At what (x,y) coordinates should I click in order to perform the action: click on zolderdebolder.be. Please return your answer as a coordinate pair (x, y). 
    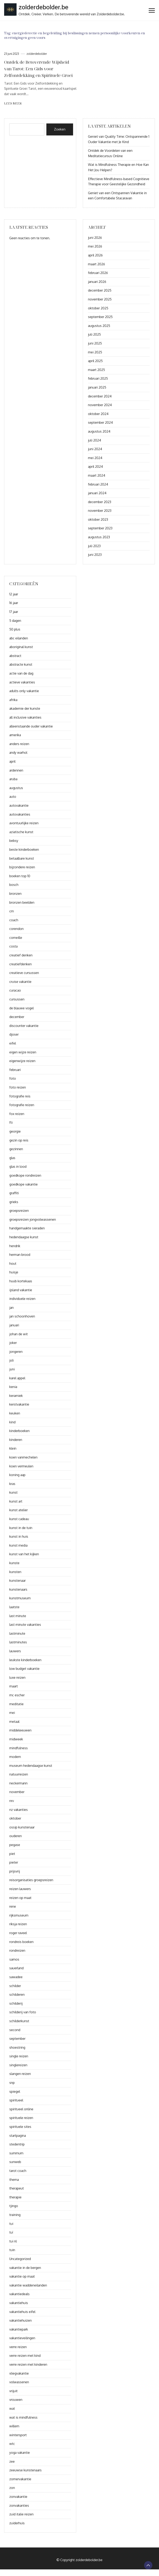
    Looking at the image, I should click on (43, 7).